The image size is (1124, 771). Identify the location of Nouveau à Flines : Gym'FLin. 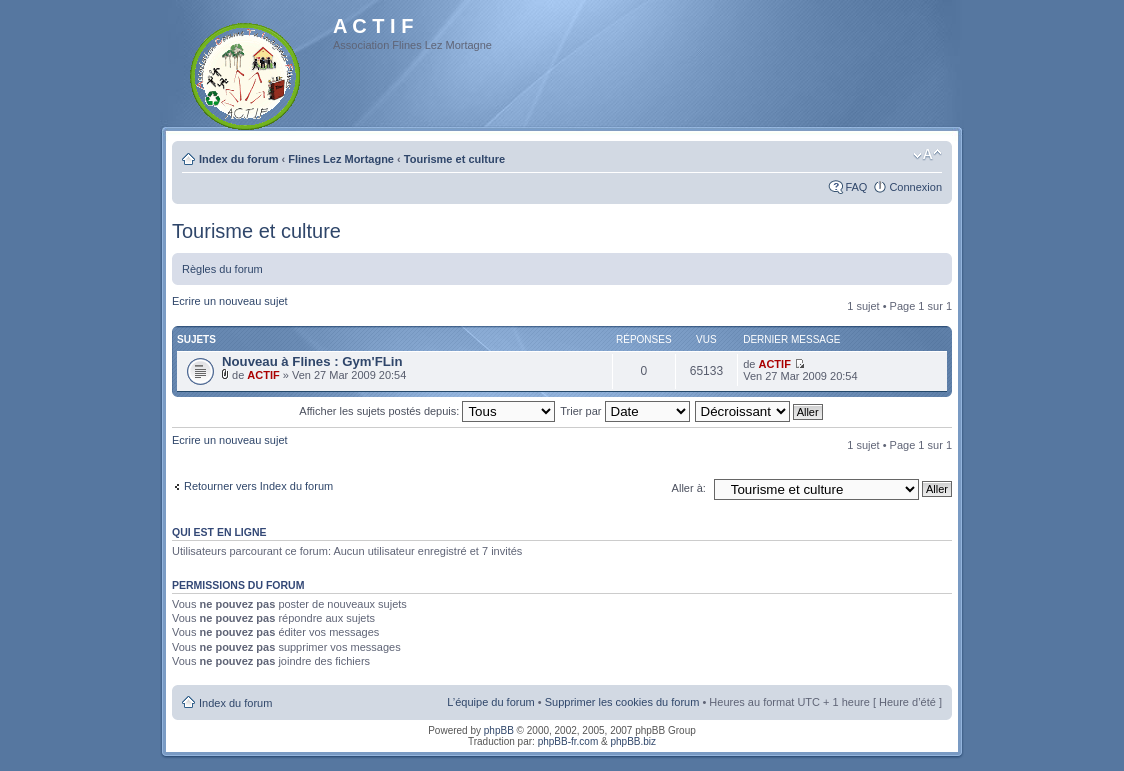
(312, 361).